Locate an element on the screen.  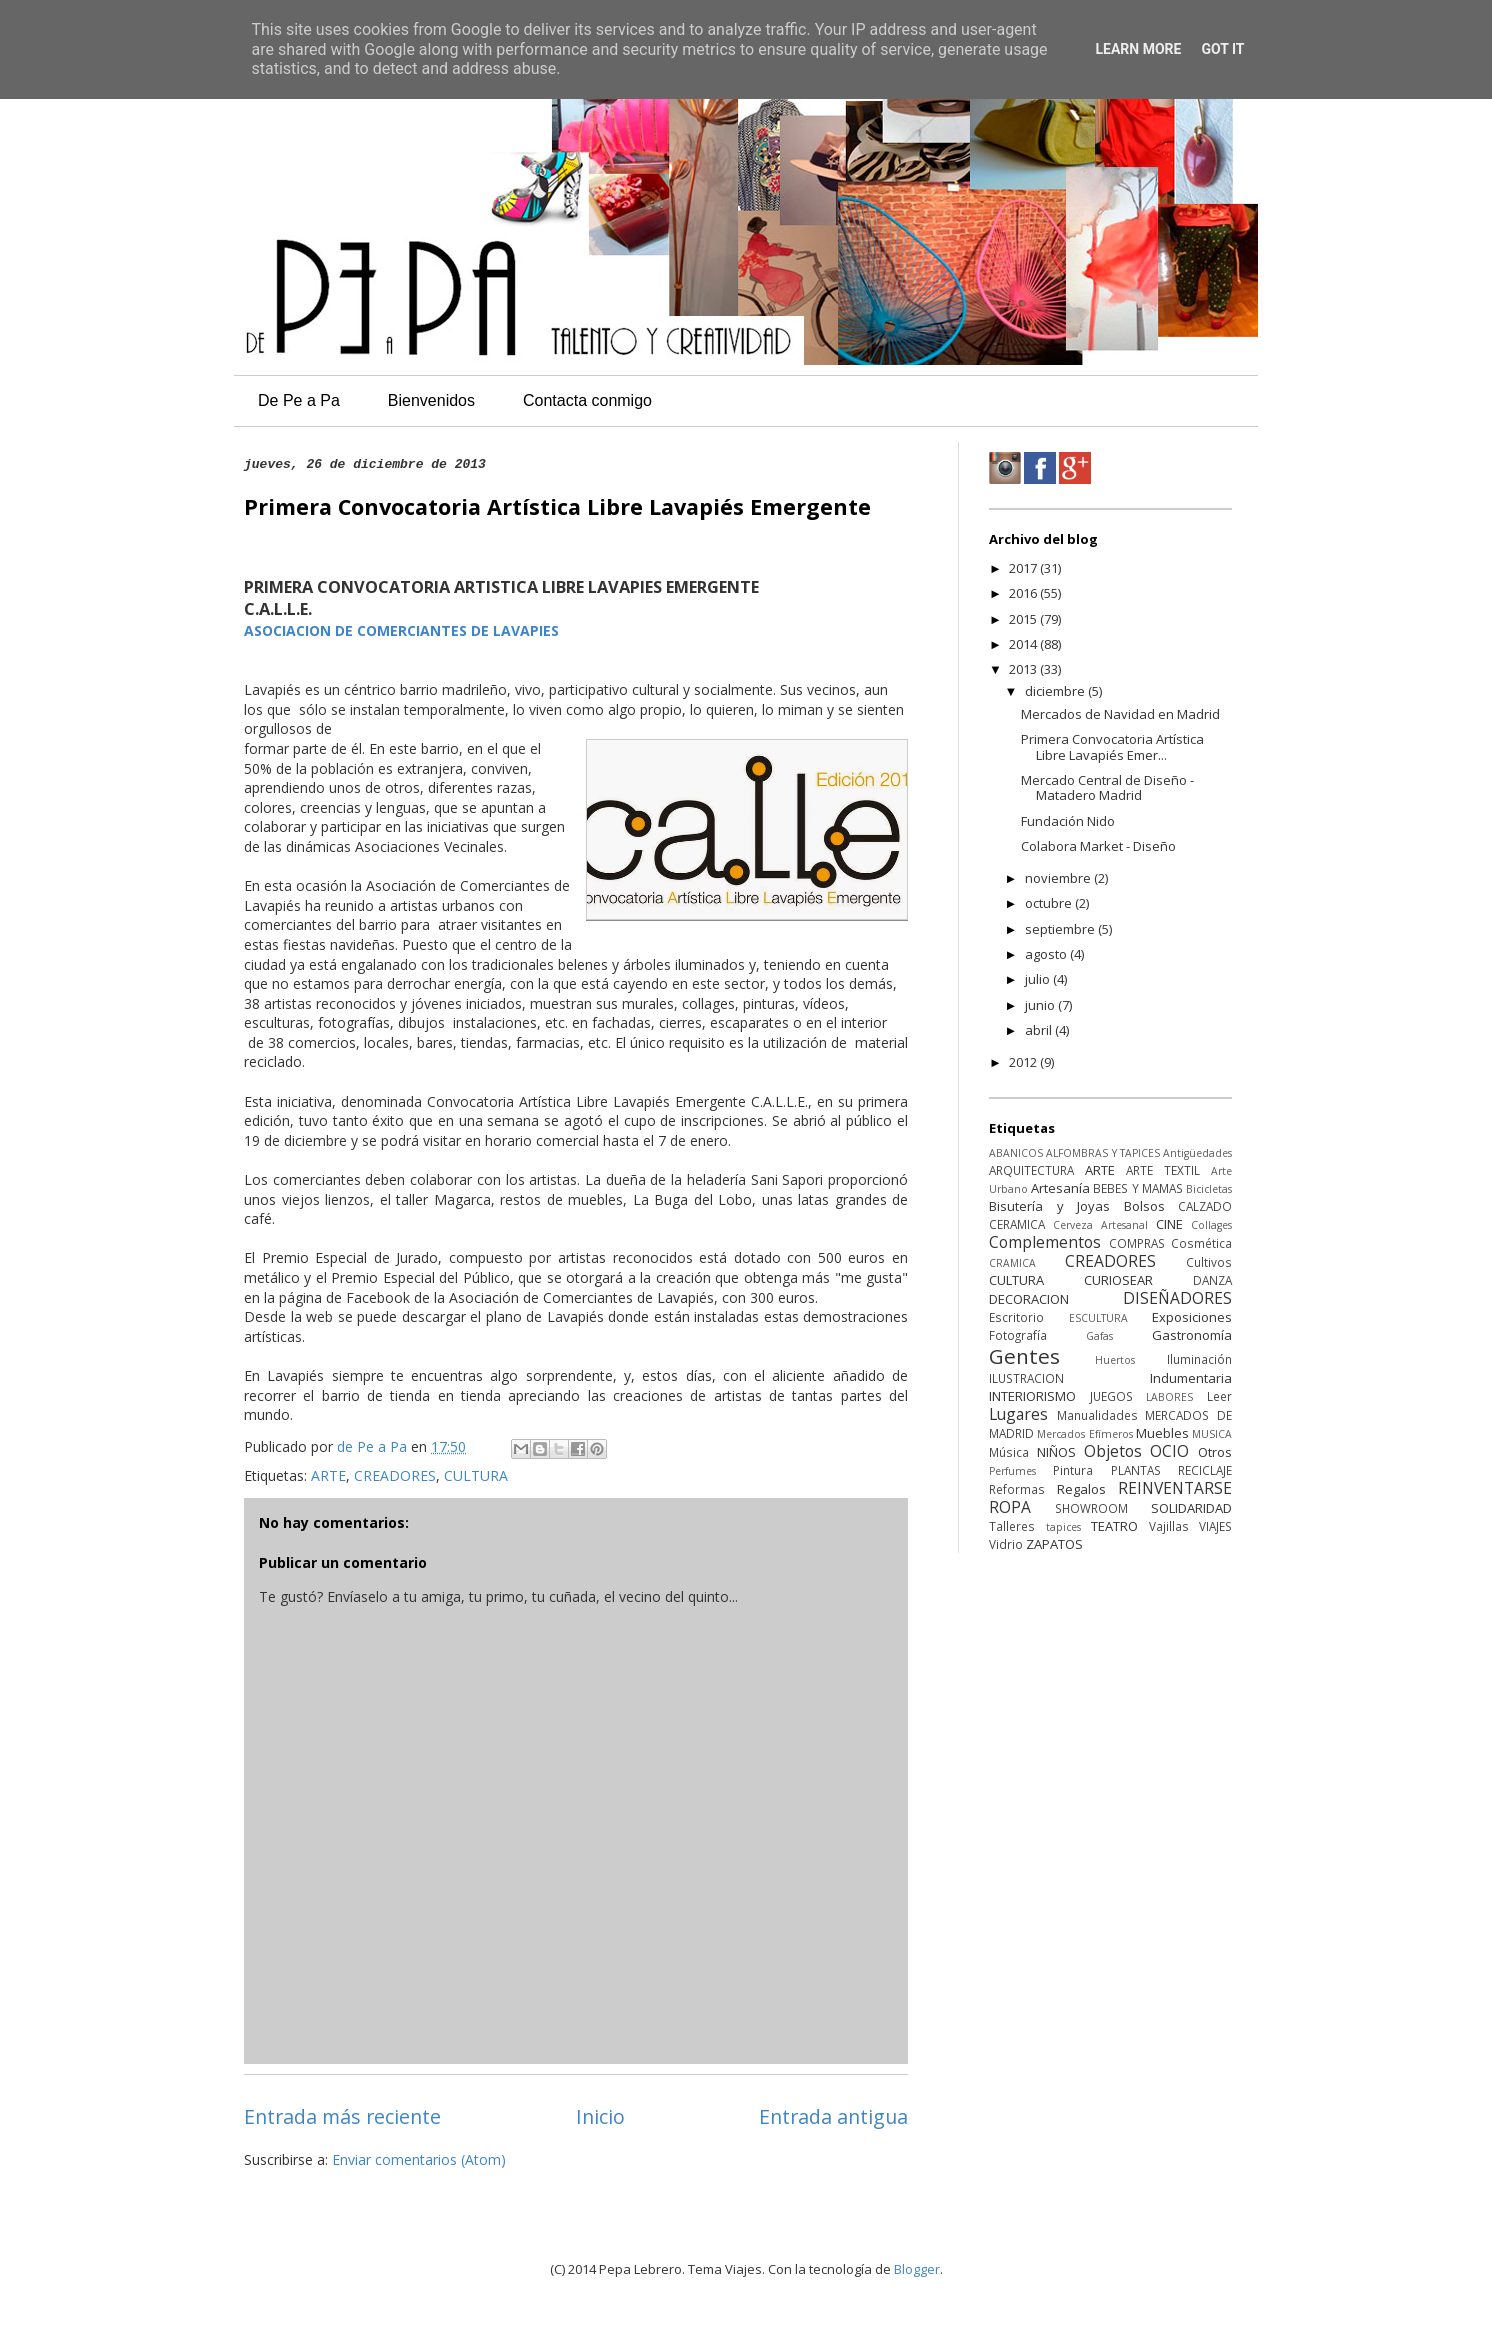
Got it is located at coordinates (1222, 49).